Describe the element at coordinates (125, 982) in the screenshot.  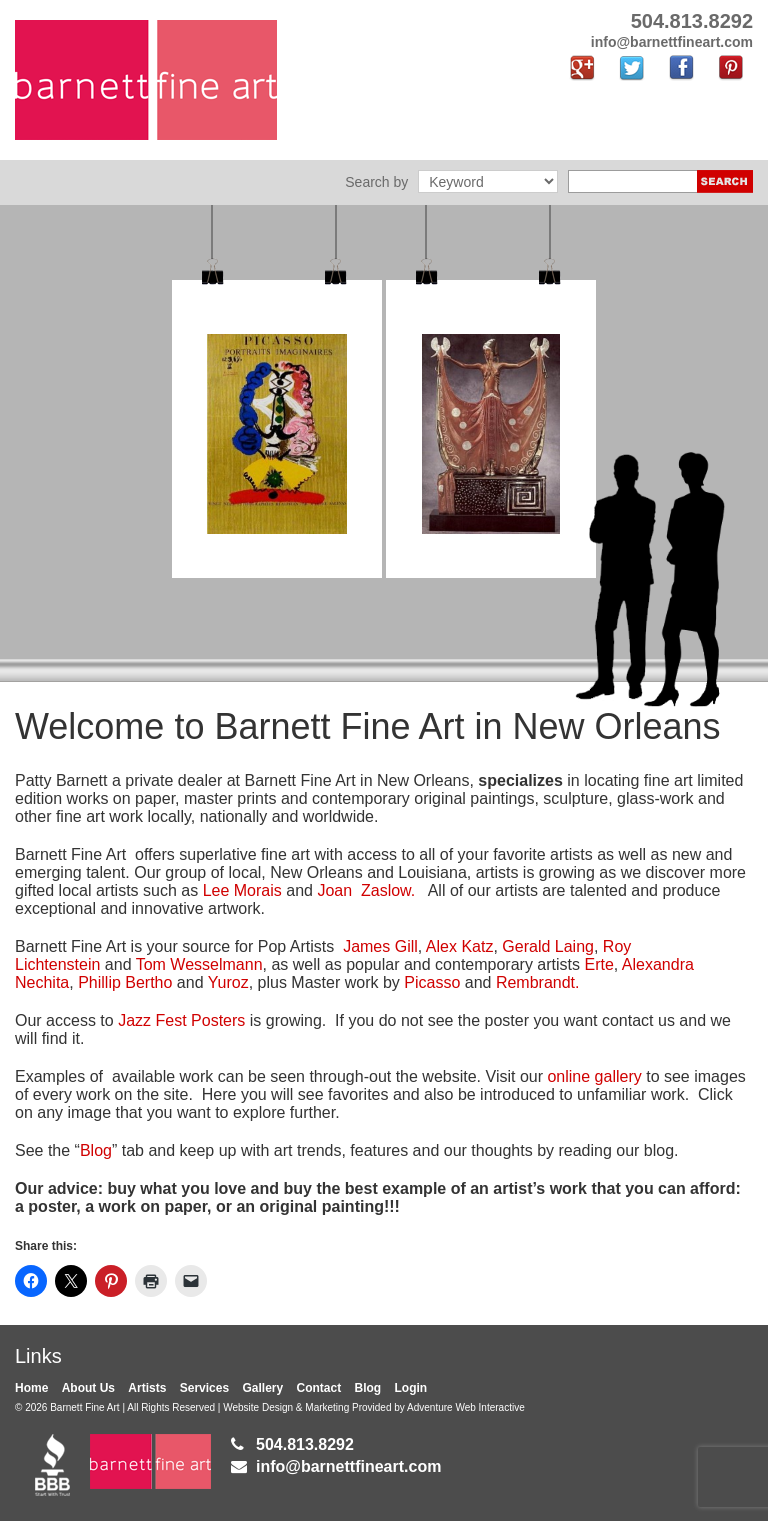
I see `Phillip Bertho` at that location.